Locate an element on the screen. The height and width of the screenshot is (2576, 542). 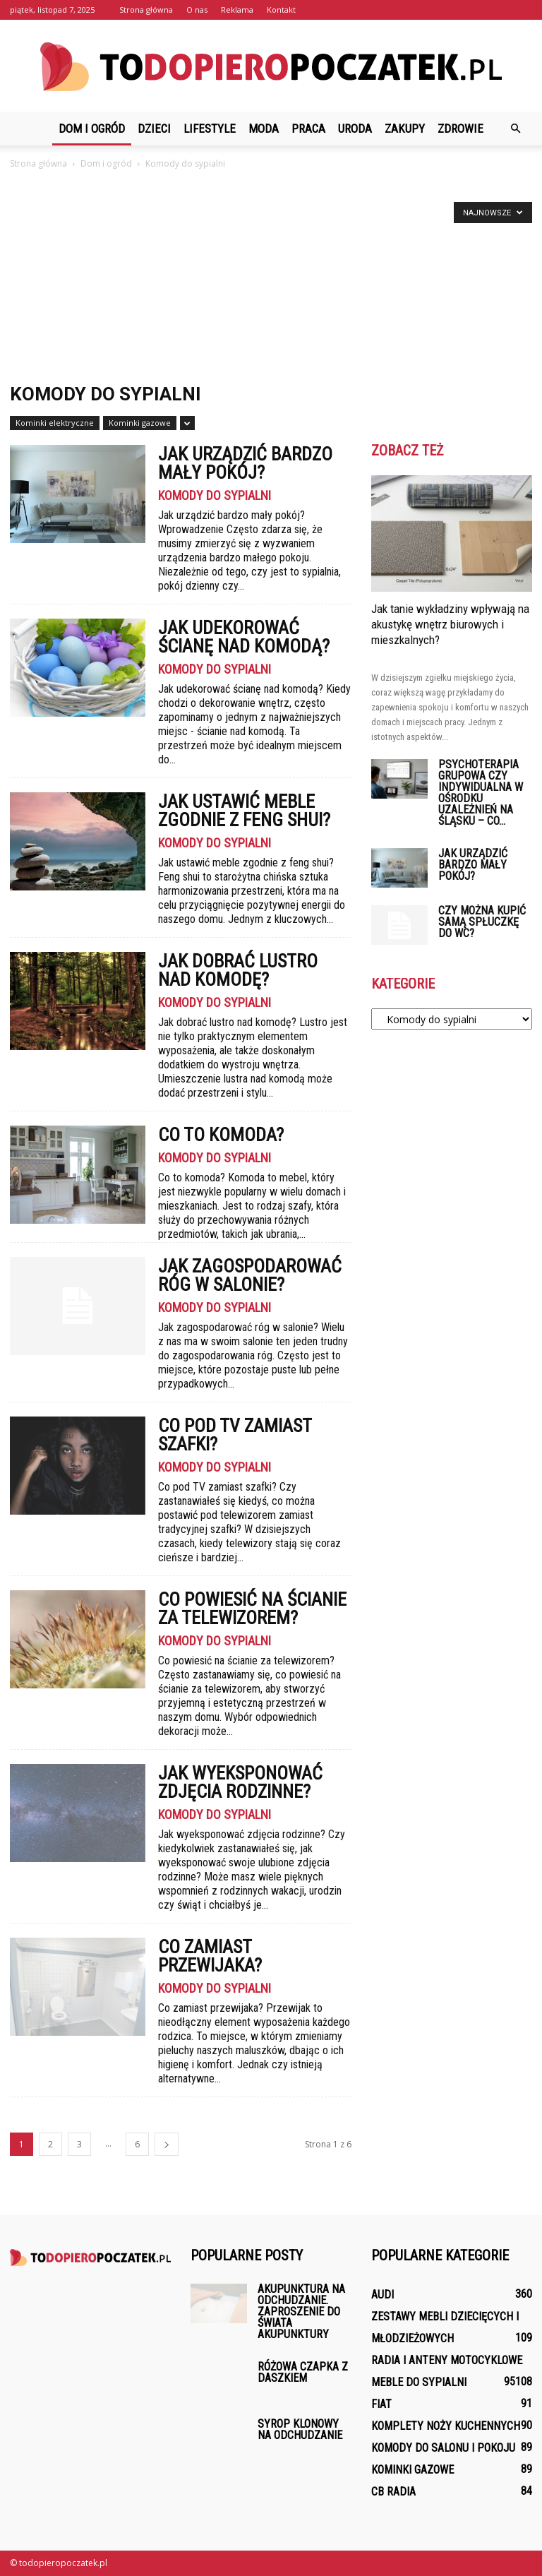
Komody do salonu i pokoju is located at coordinates (443, 2448).